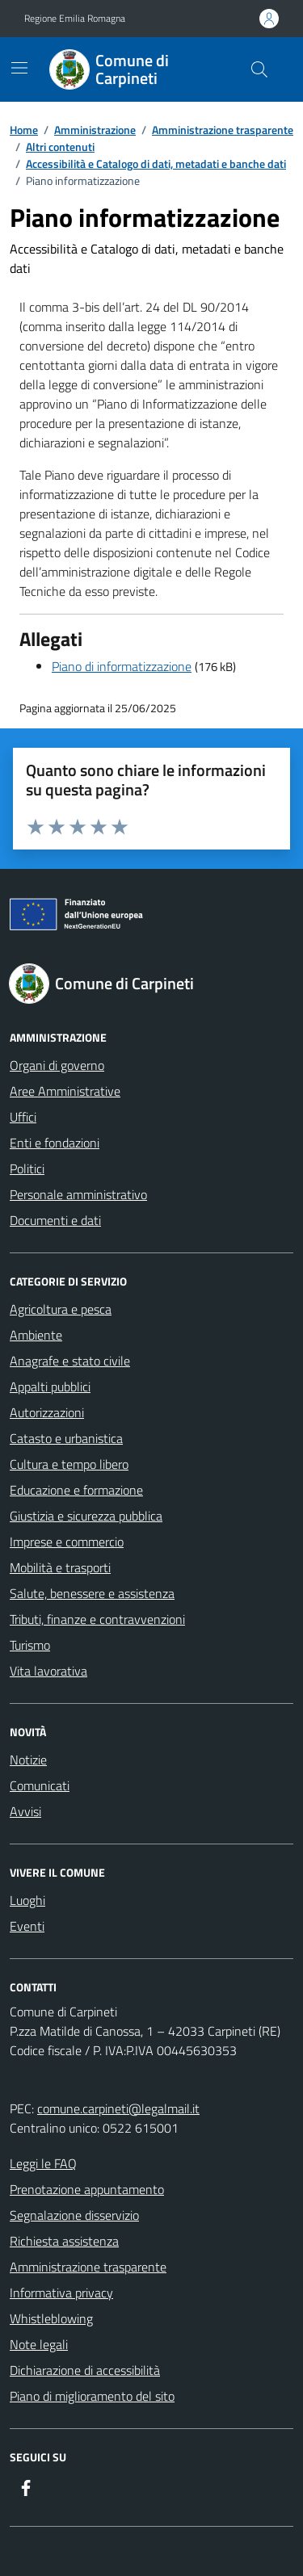 Image resolution: width=303 pixels, height=2576 pixels. What do you see at coordinates (39, 2344) in the screenshot?
I see `Note legali` at bounding box center [39, 2344].